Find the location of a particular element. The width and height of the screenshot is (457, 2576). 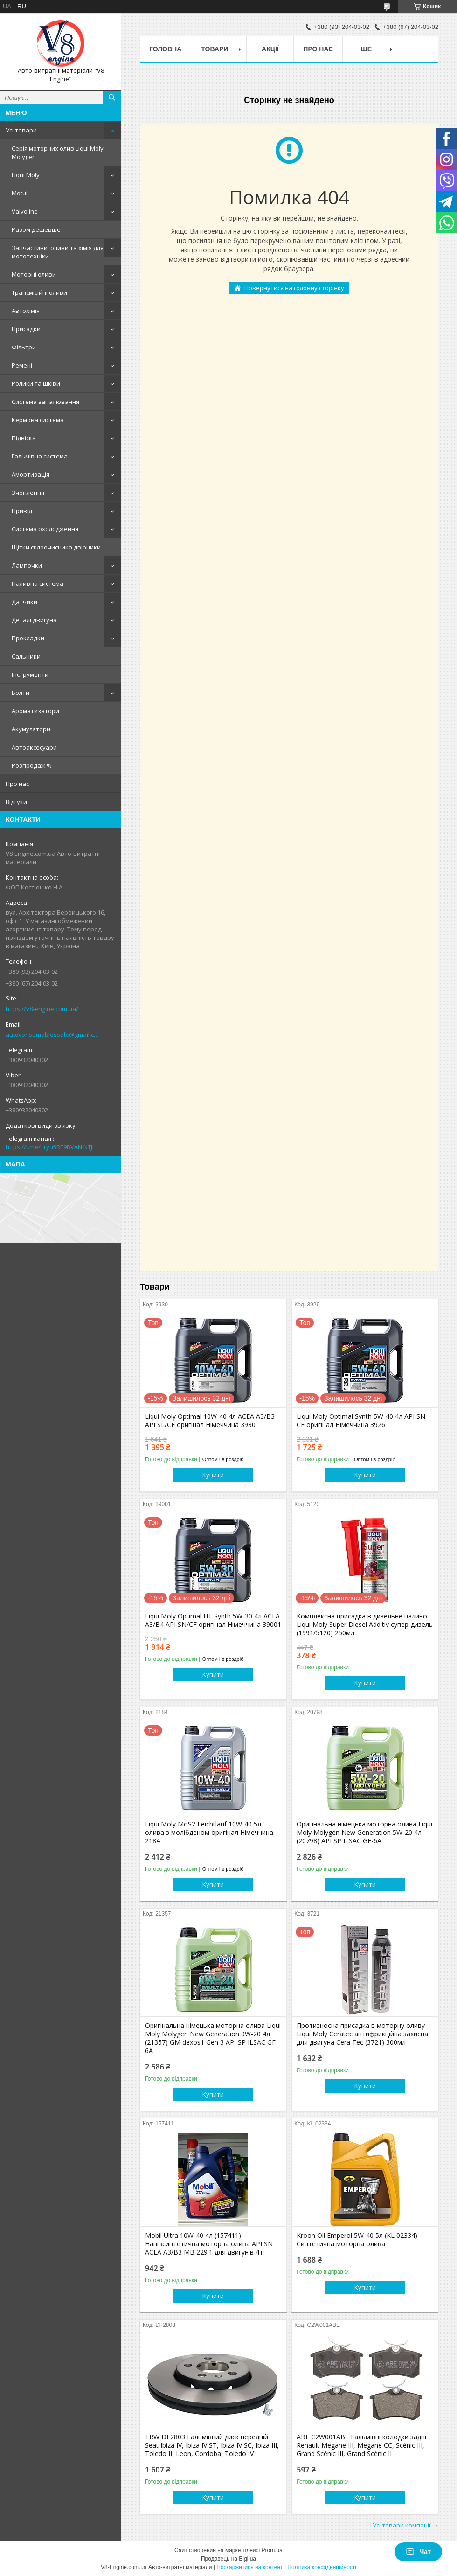

Фільтри is located at coordinates (24, 347).